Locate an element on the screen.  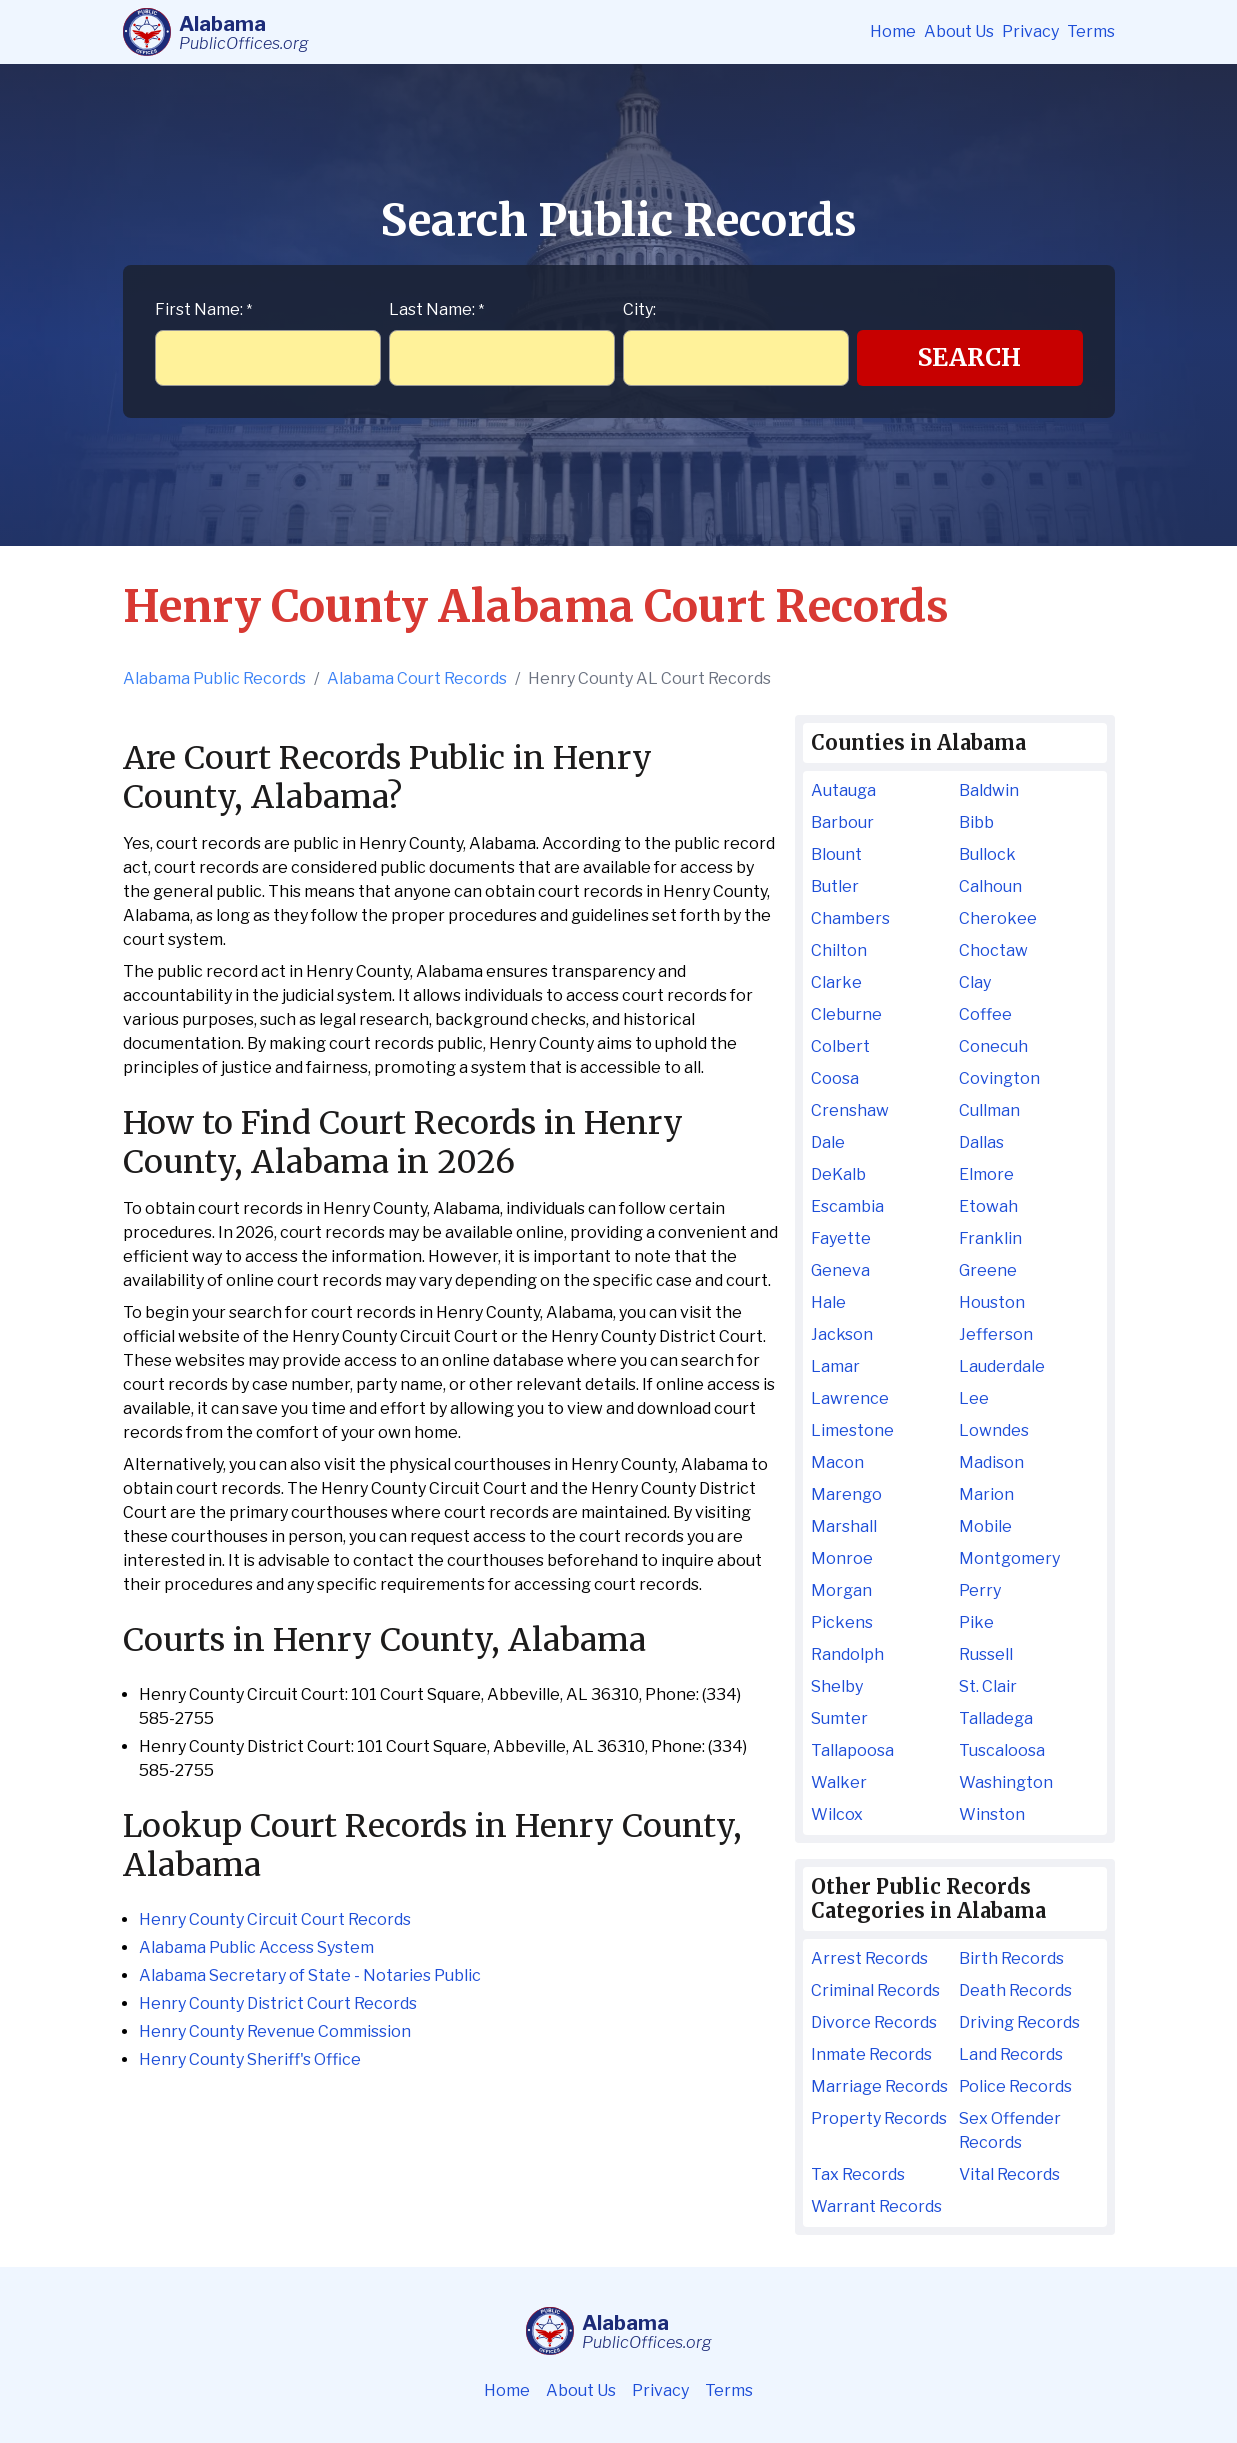
About Us is located at coordinates (959, 31).